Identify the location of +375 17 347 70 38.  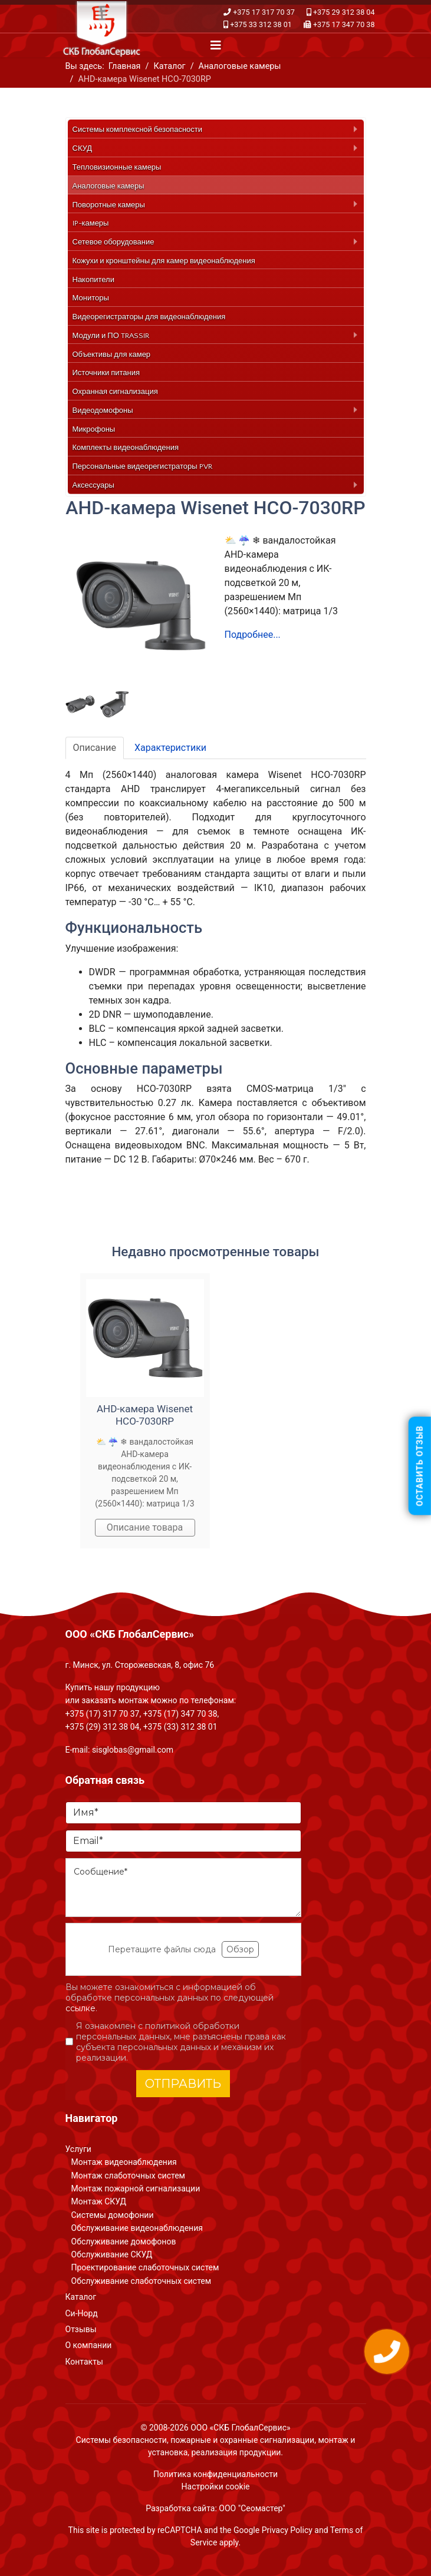
(344, 24).